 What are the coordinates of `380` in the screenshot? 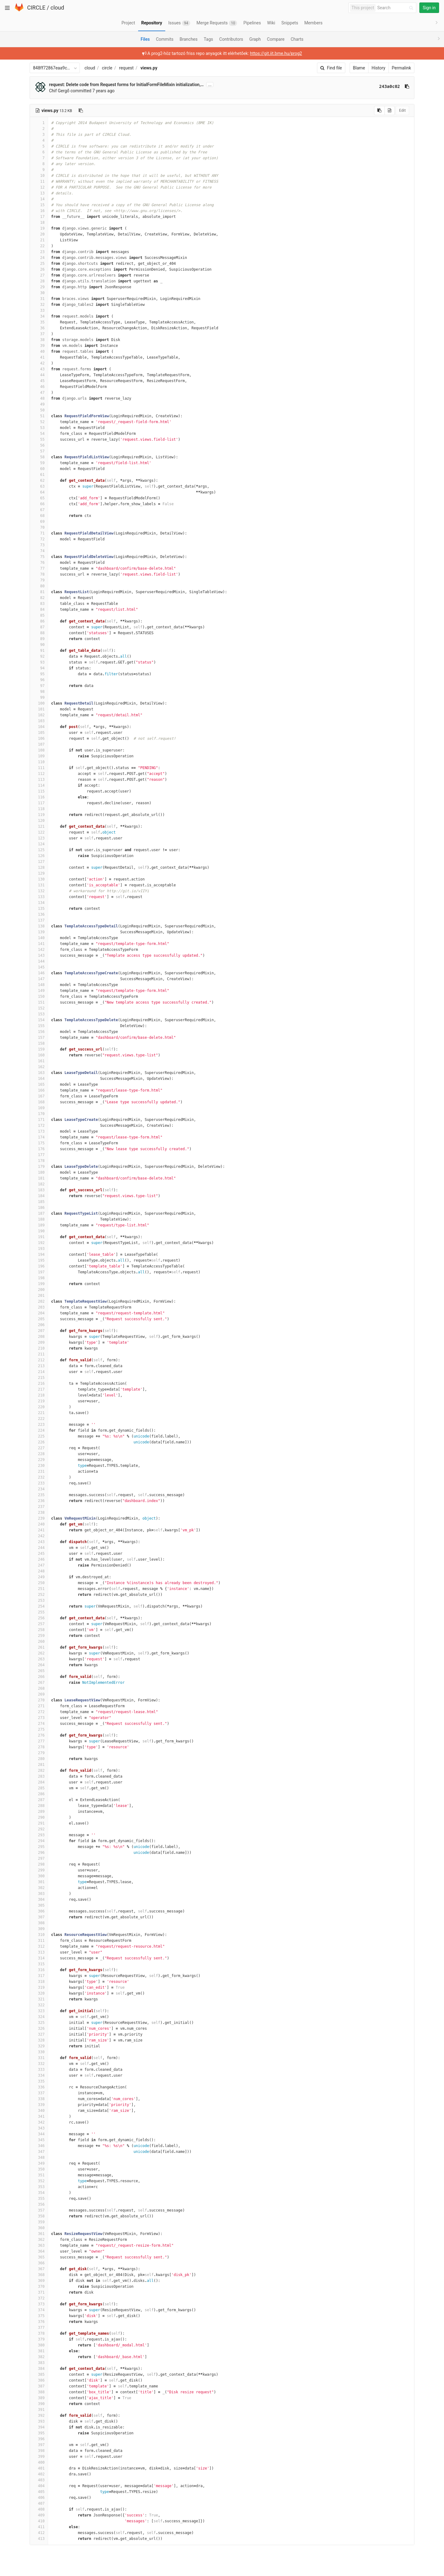 It's located at (39, 2345).